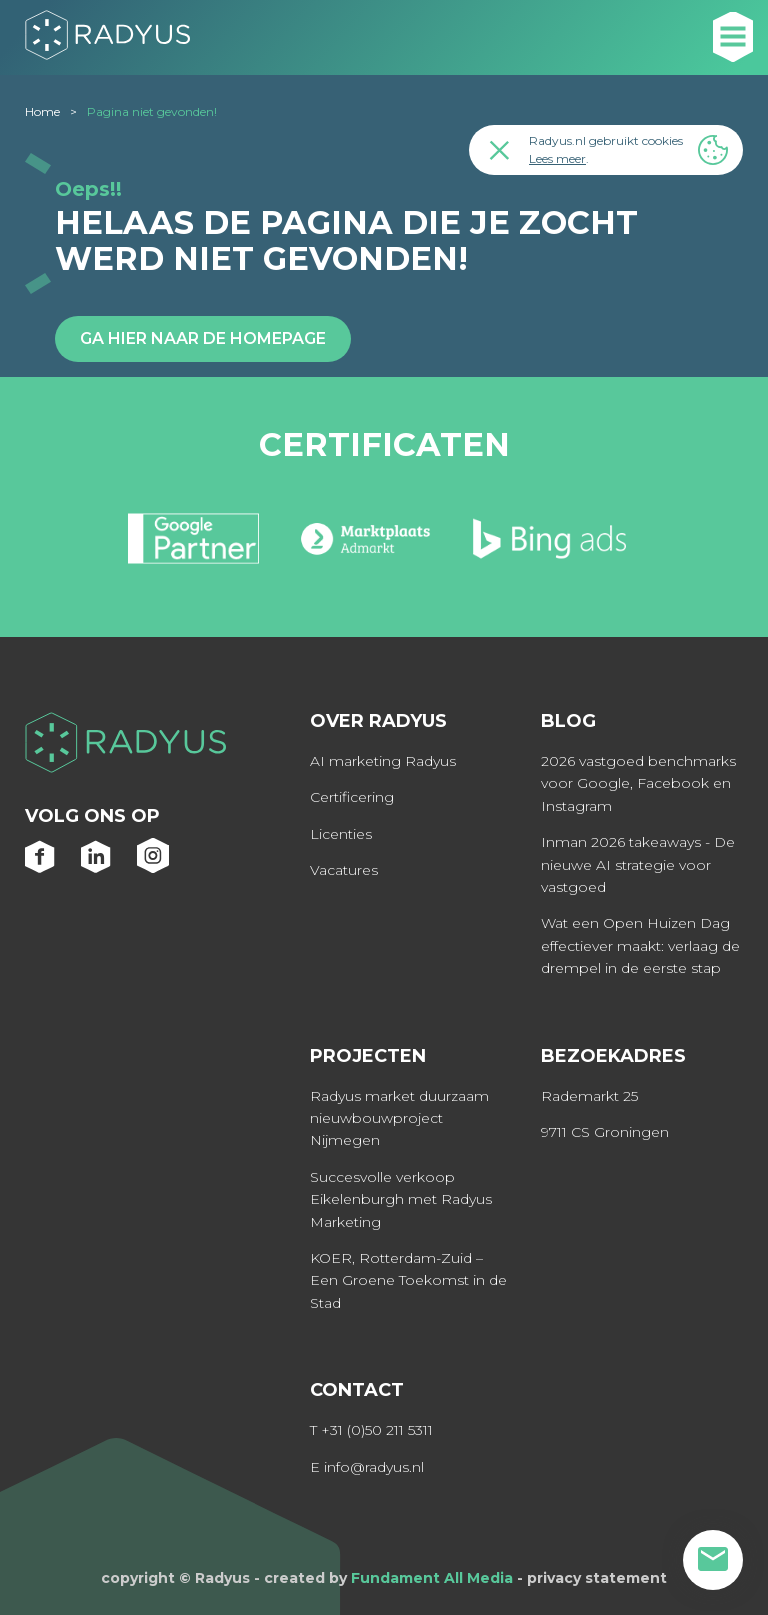 The height and width of the screenshot is (1615, 768). Describe the element at coordinates (203, 338) in the screenshot. I see `Ga hier naar de homepage` at that location.